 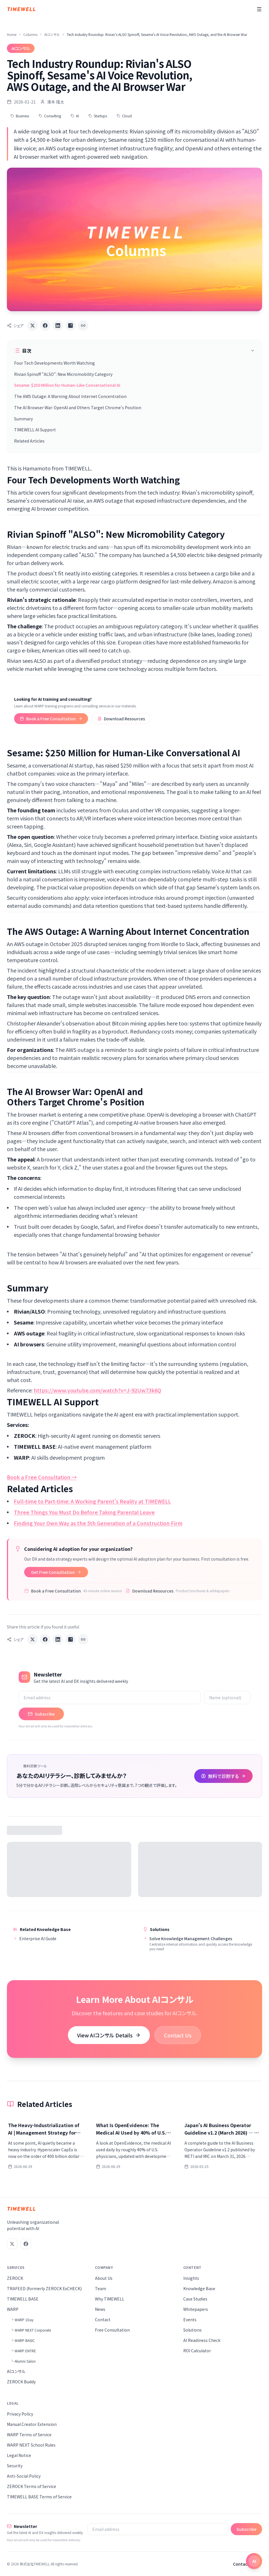 I want to click on ROI Calculator, so click(x=197, y=2350).